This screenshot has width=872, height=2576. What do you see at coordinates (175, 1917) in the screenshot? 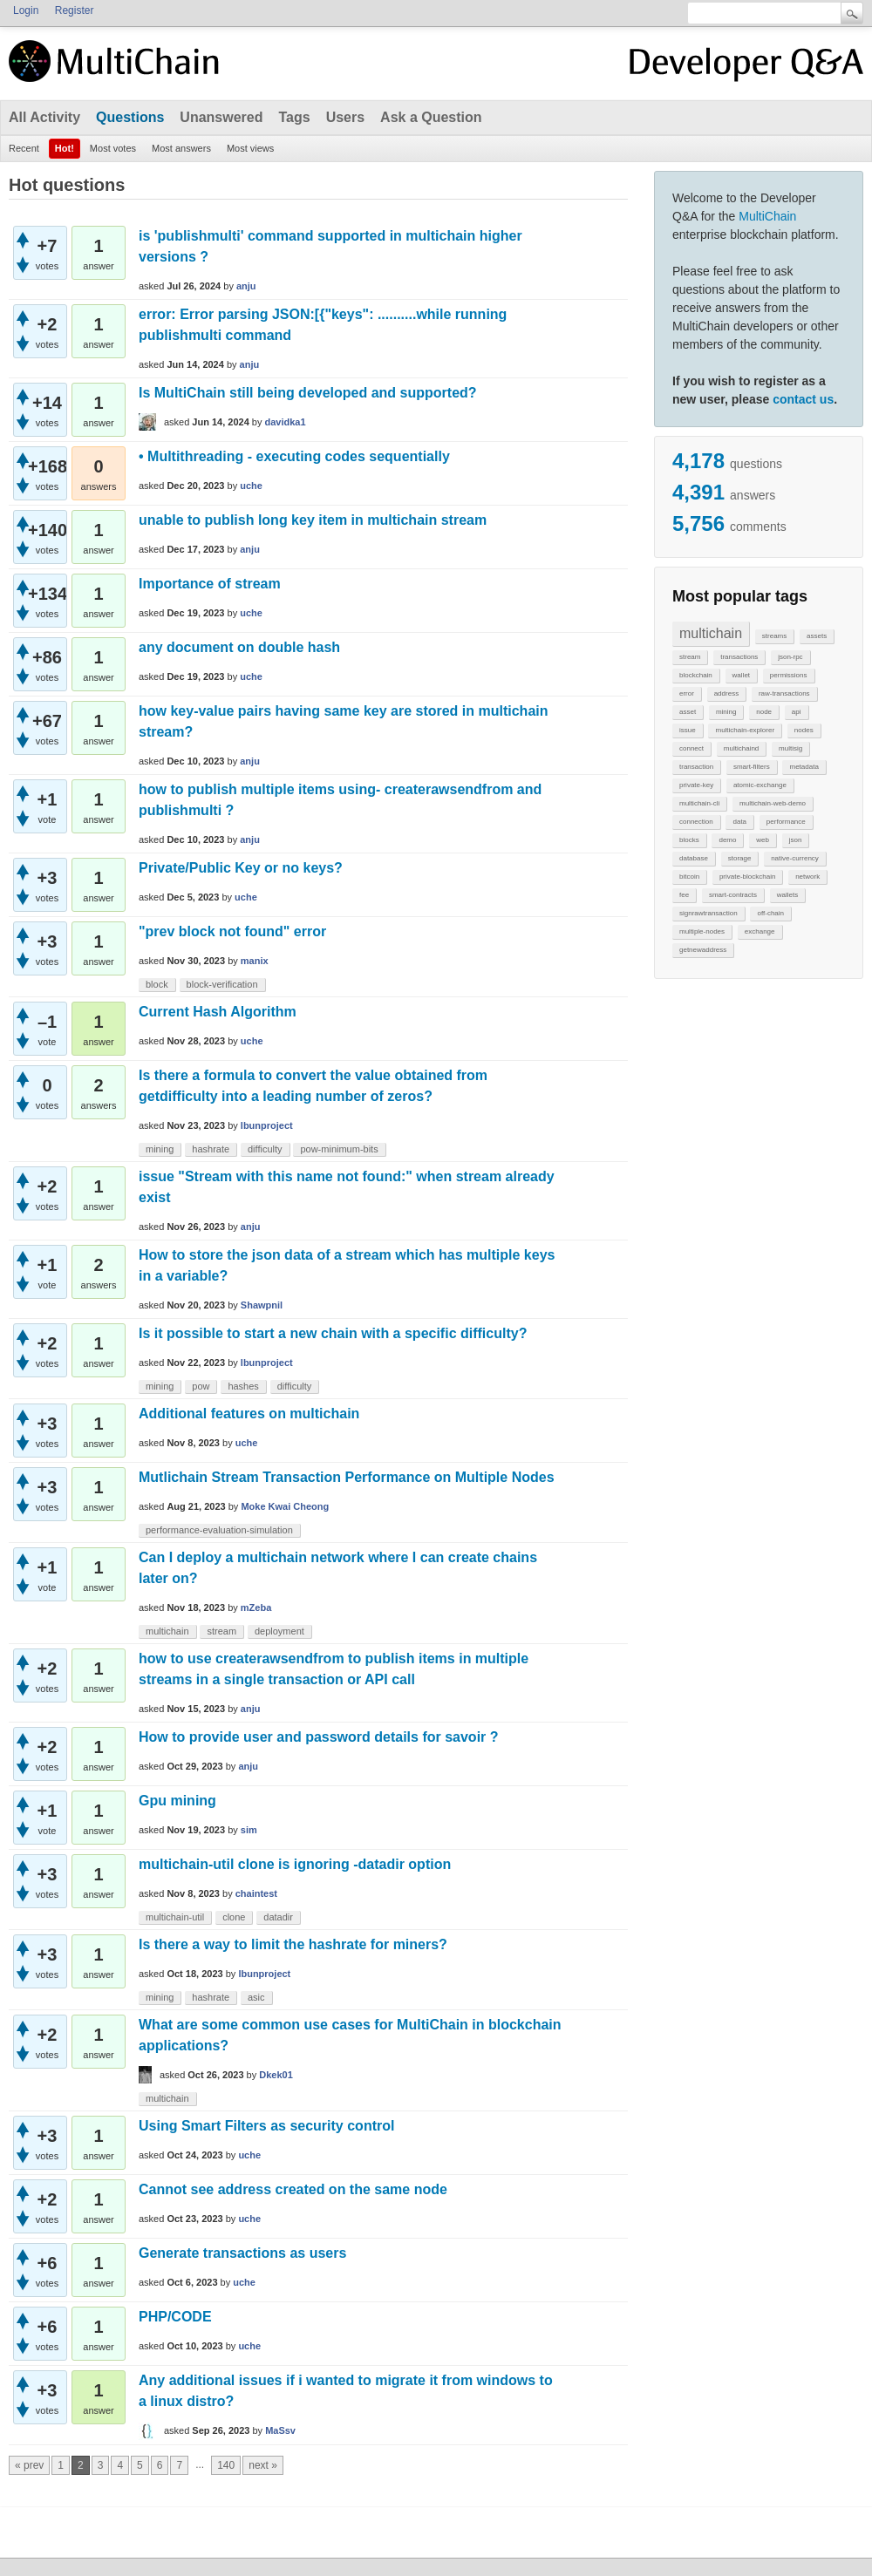
I see `multichain-util` at bounding box center [175, 1917].